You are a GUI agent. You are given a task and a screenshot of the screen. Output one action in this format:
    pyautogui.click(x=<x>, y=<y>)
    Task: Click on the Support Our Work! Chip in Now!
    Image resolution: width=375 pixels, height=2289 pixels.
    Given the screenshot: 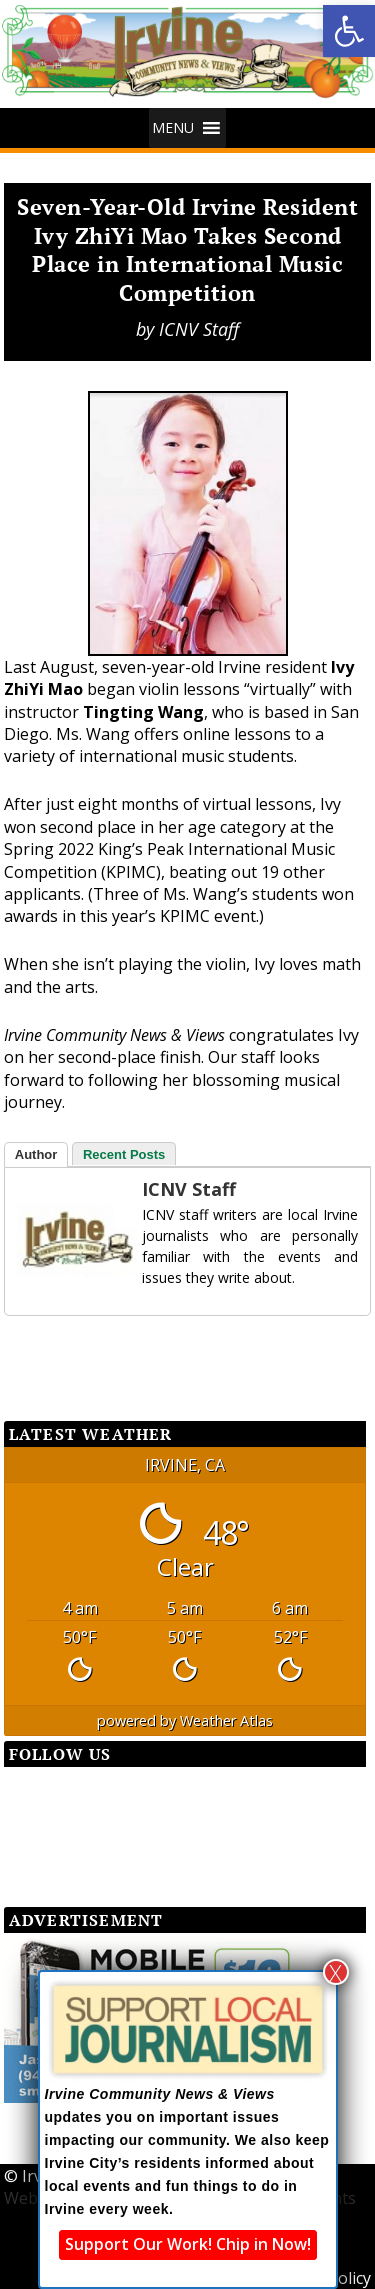 What is the action you would take?
    pyautogui.click(x=188, y=2244)
    